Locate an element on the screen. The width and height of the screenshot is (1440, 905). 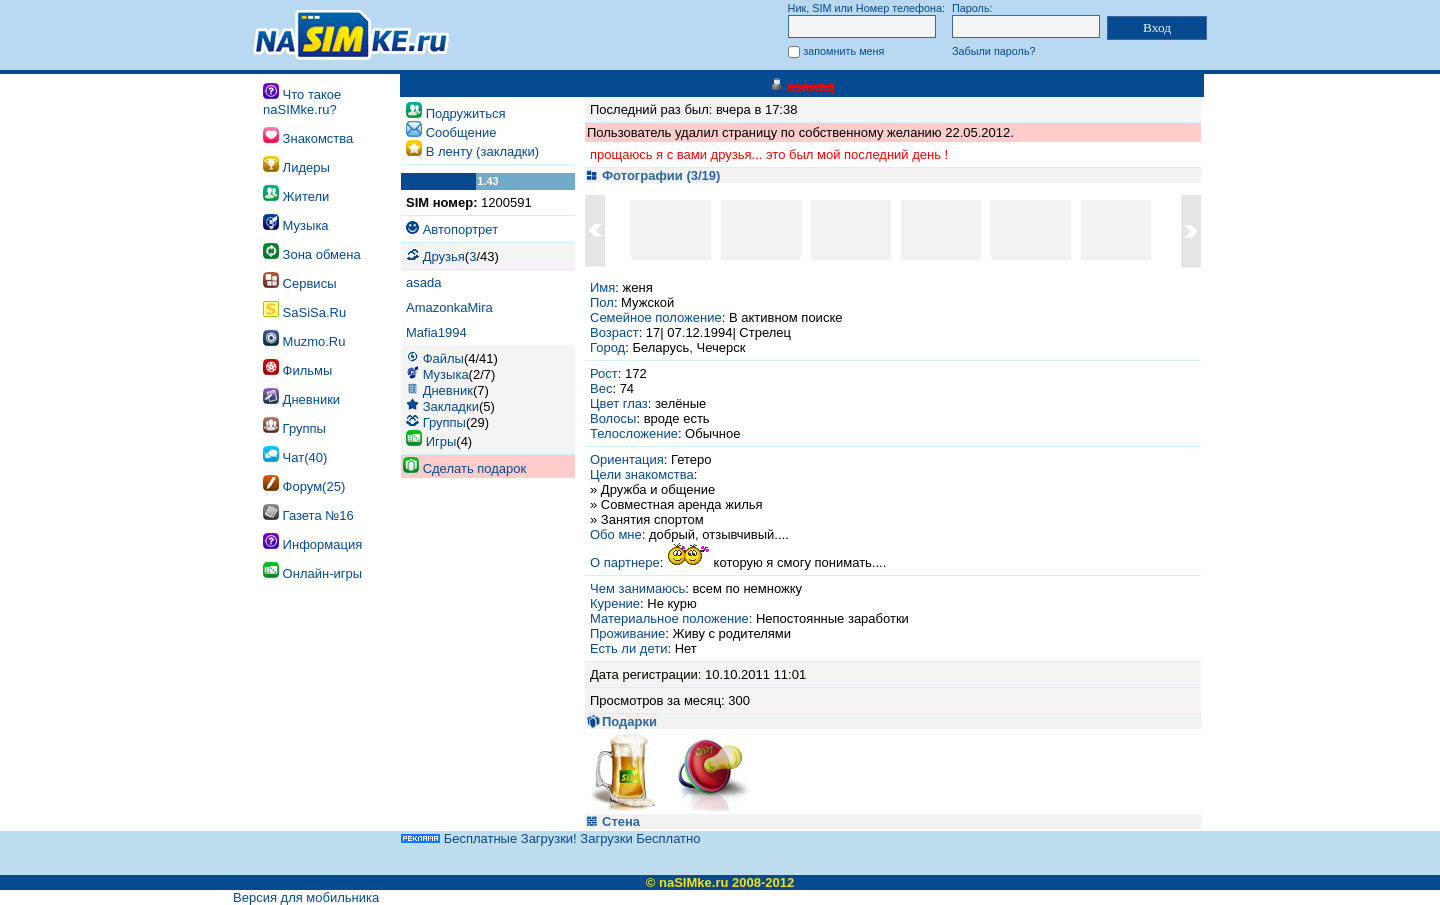
Загрузки Бесплатно is located at coordinates (640, 838).